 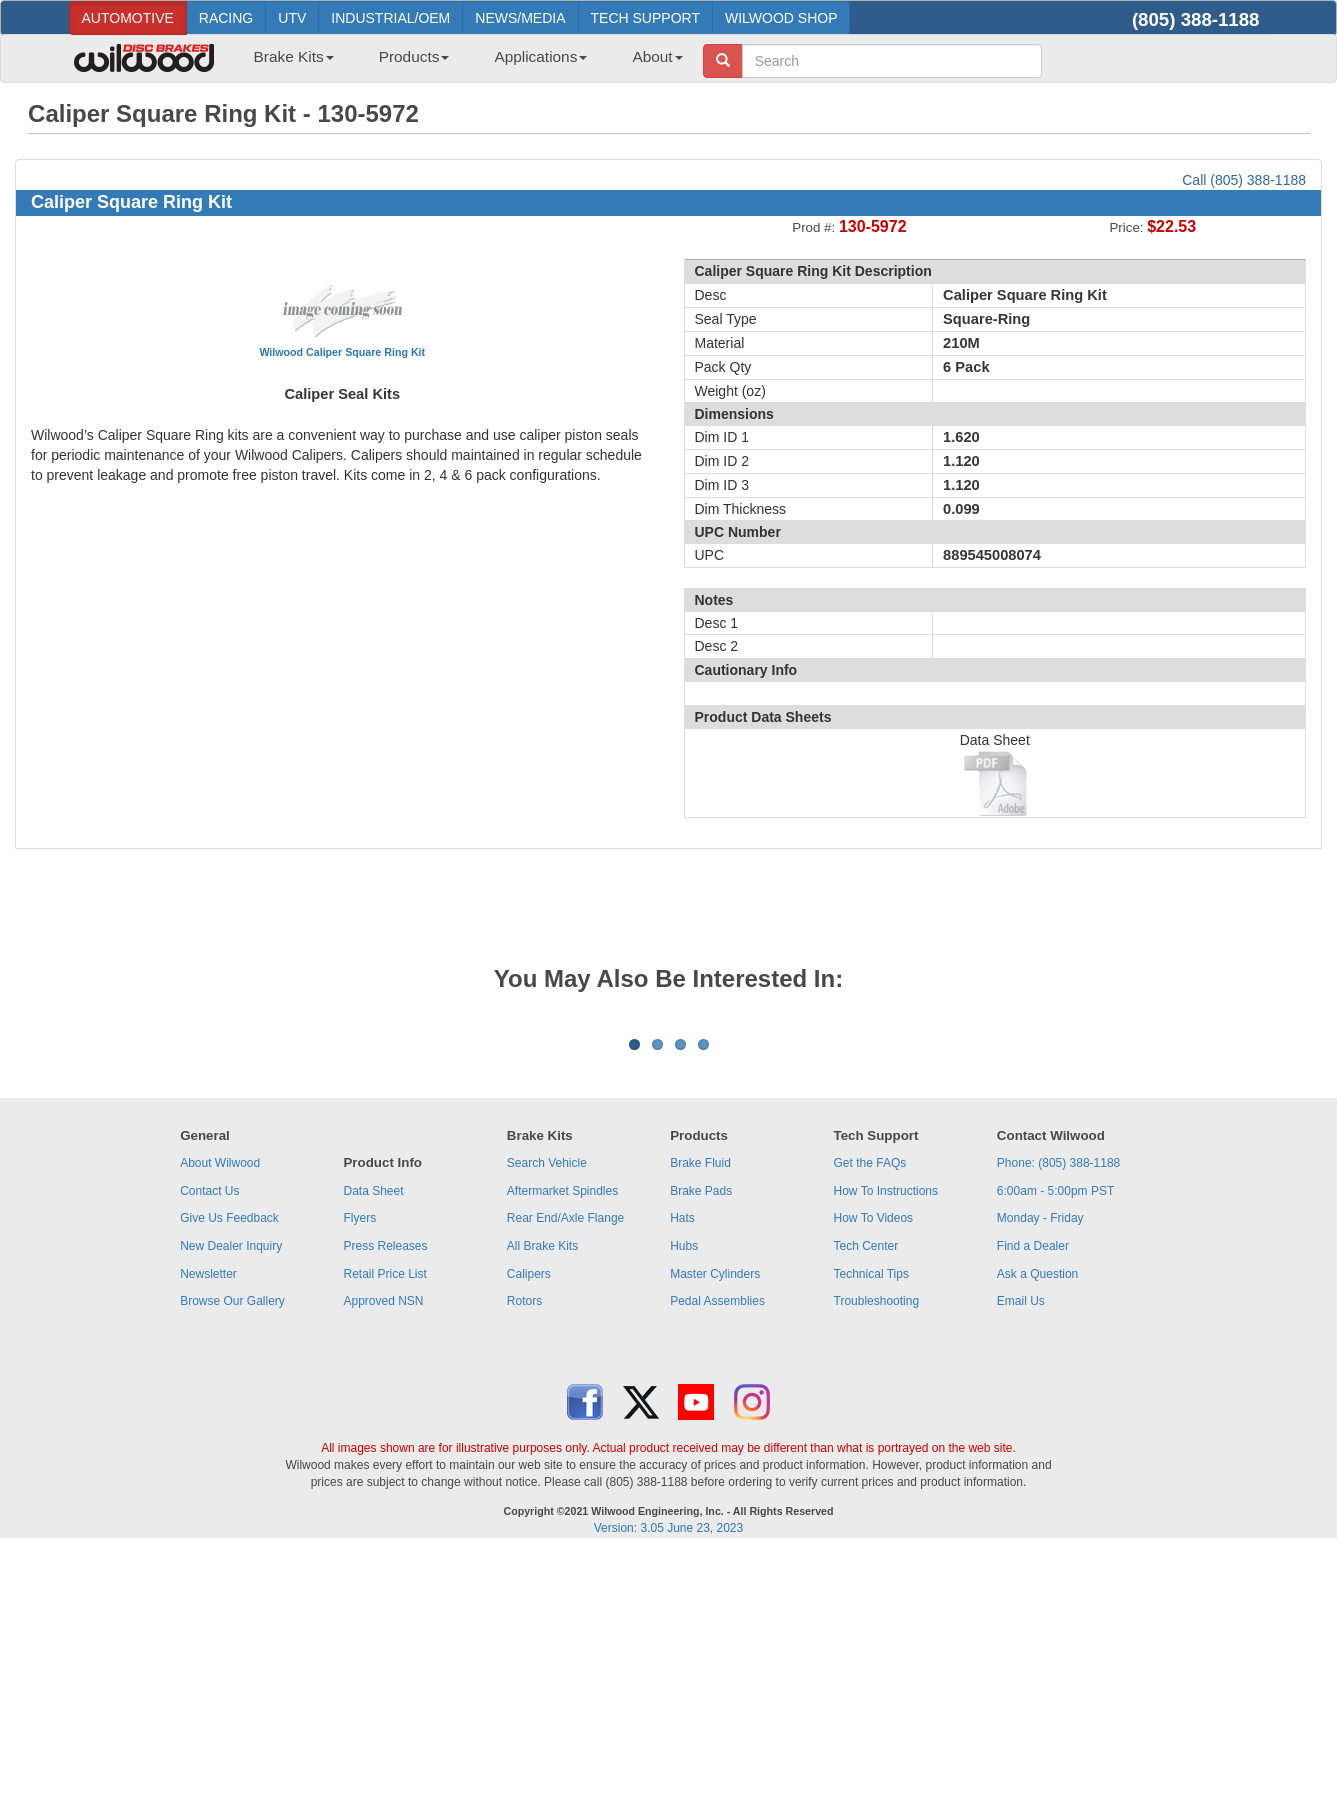 I want to click on Phone: (805) 388-1188, so click(x=1058, y=1411).